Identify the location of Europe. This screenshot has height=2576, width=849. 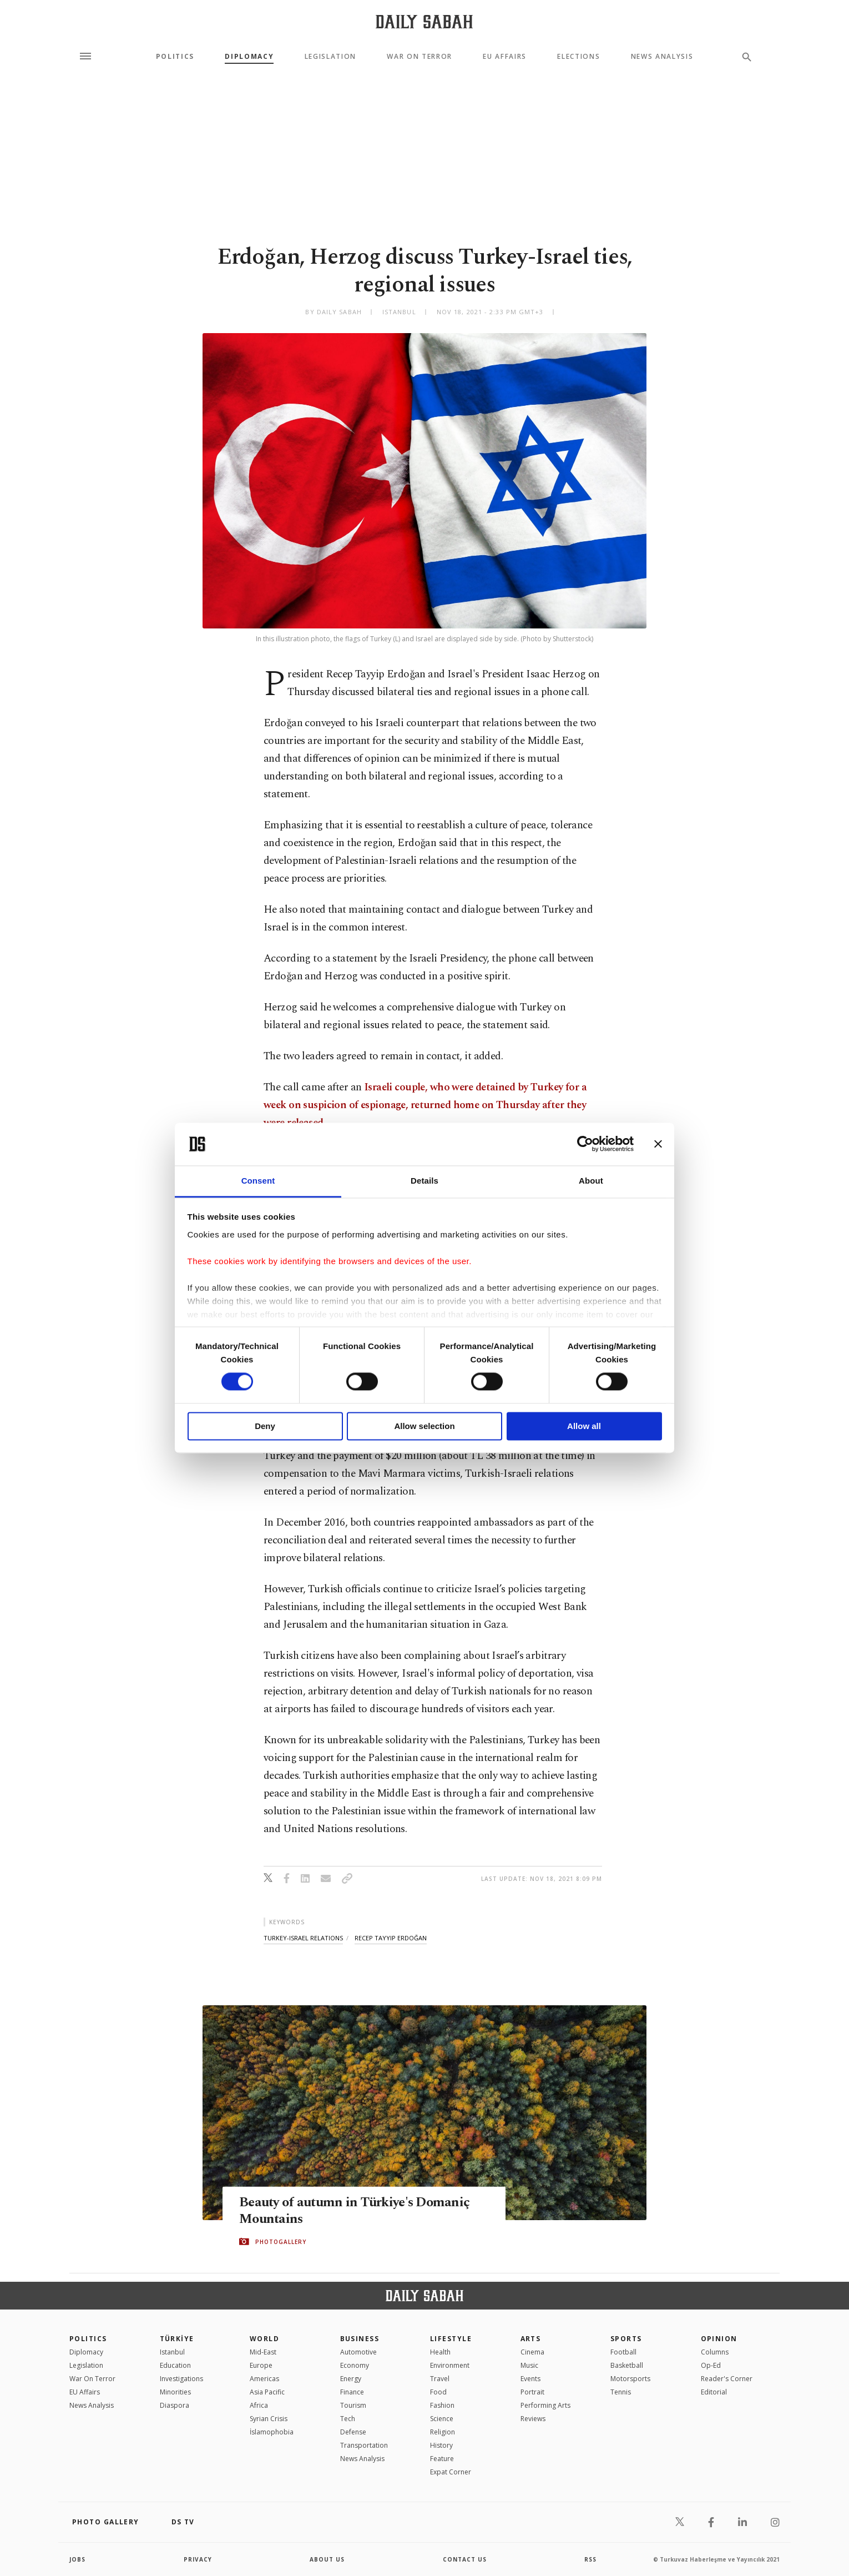
(261, 2365).